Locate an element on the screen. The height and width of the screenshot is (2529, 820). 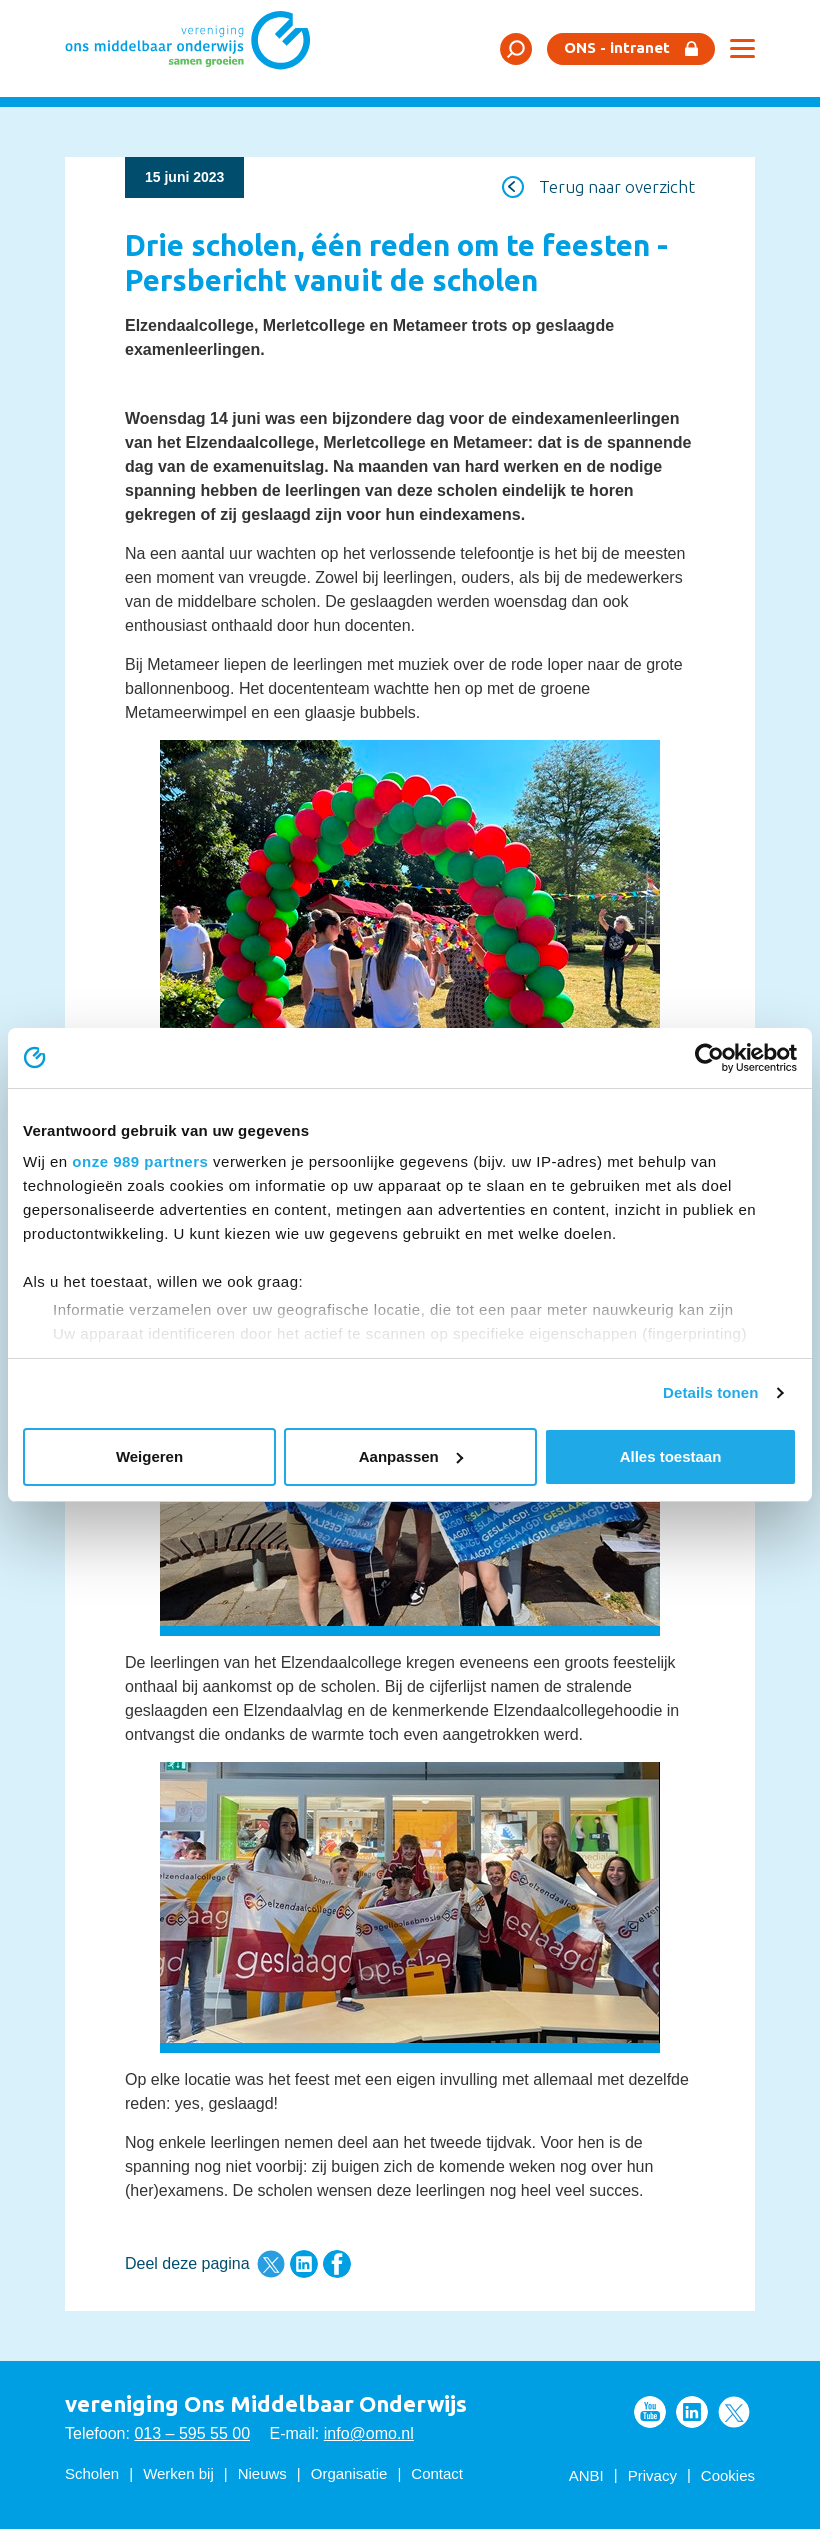
Details tonen is located at coordinates (710, 1392).